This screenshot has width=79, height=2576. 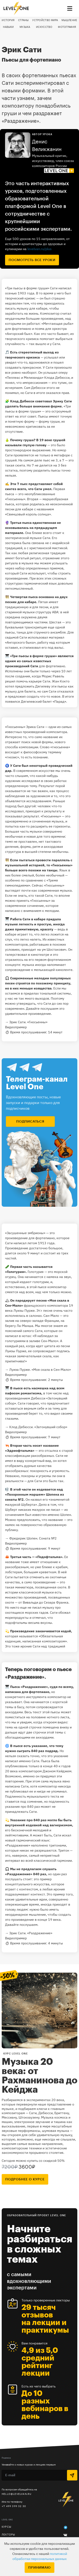 I want to click on Навыки, so click(x=8, y=27).